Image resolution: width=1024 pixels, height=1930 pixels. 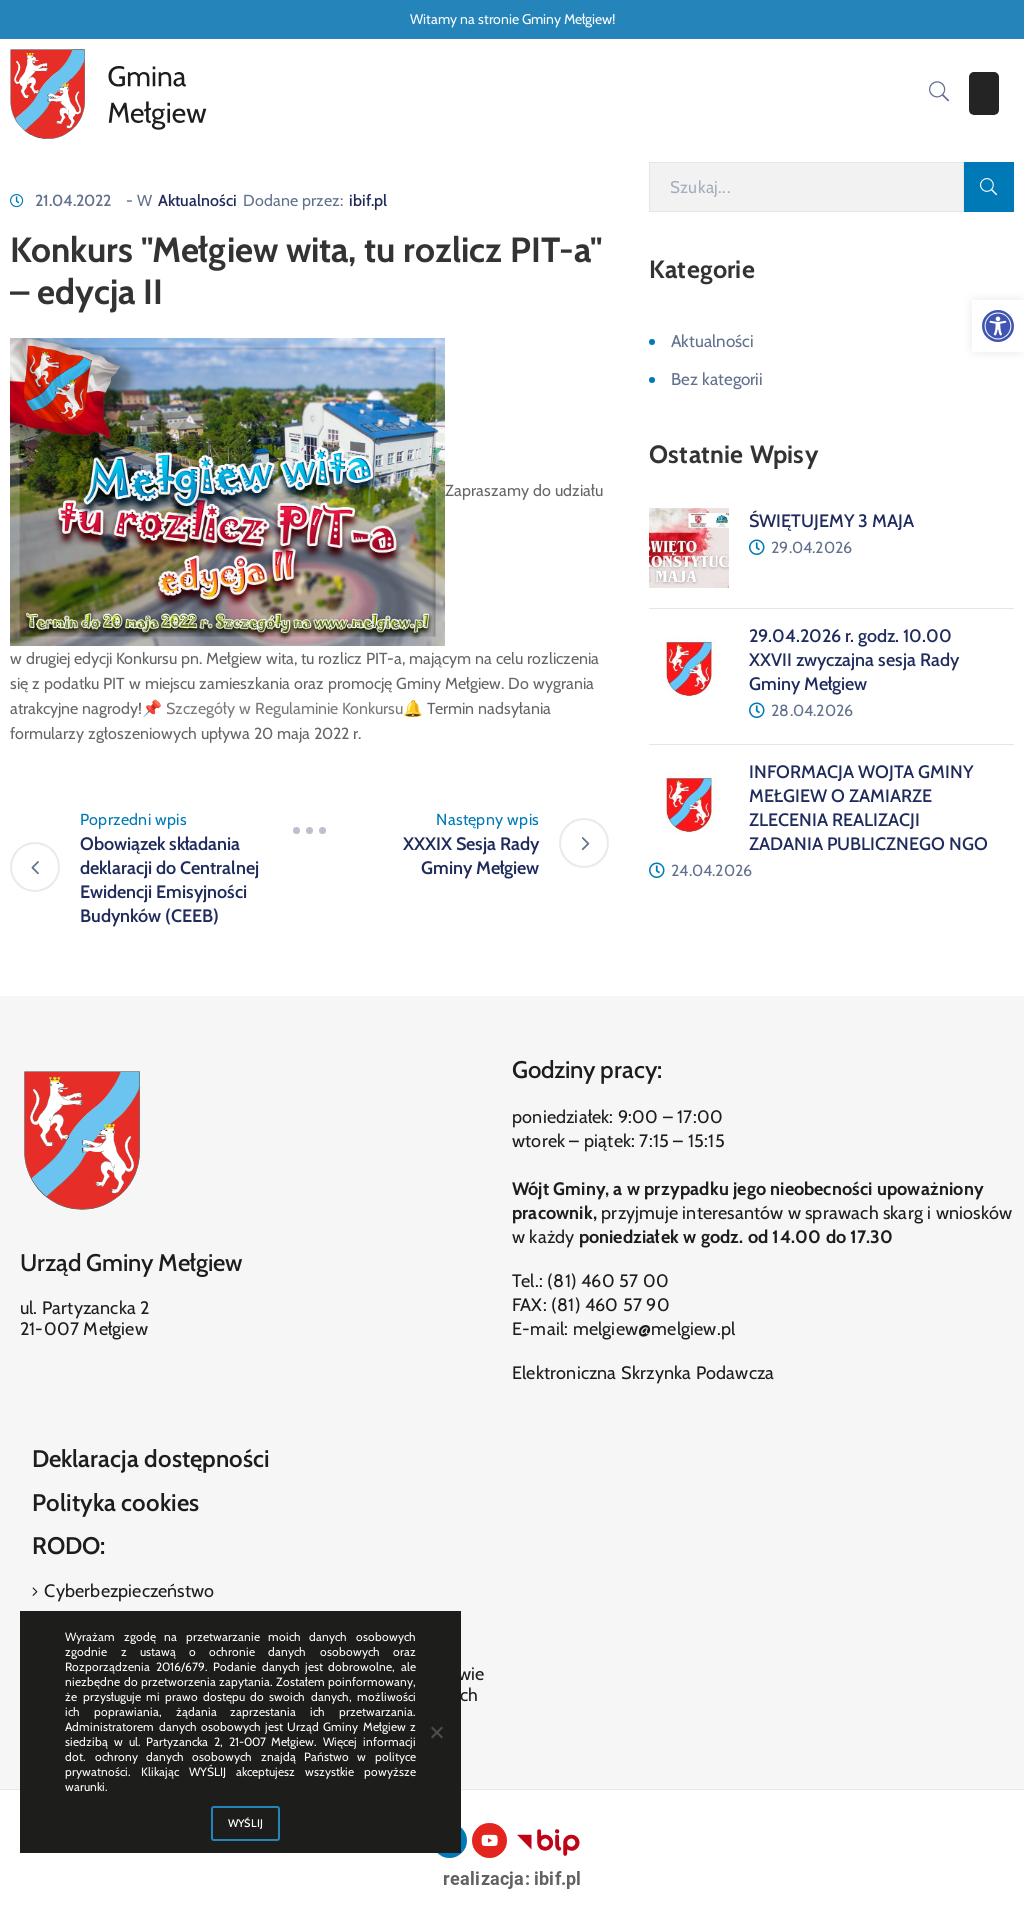 What do you see at coordinates (806, 187) in the screenshot?
I see `[Szukaj]` at bounding box center [806, 187].